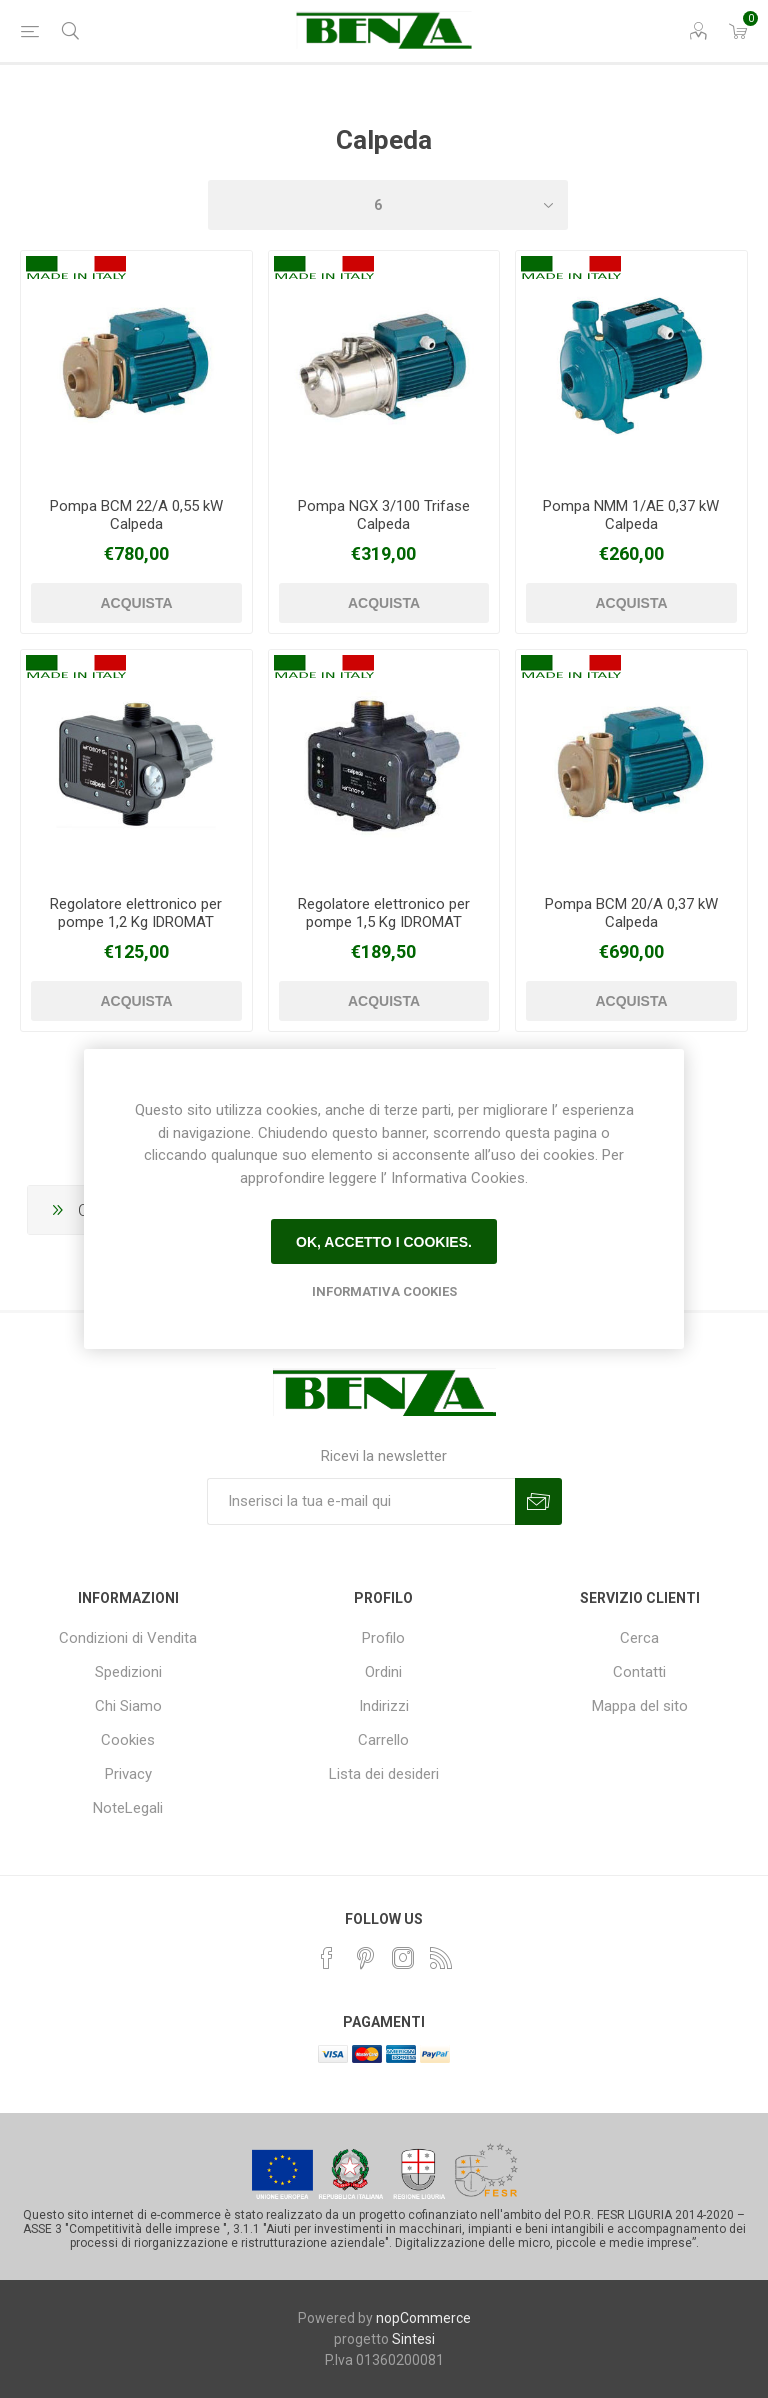 This screenshot has height=2398, width=768. What do you see at coordinates (384, 1291) in the screenshot?
I see `Informativa Cookies` at bounding box center [384, 1291].